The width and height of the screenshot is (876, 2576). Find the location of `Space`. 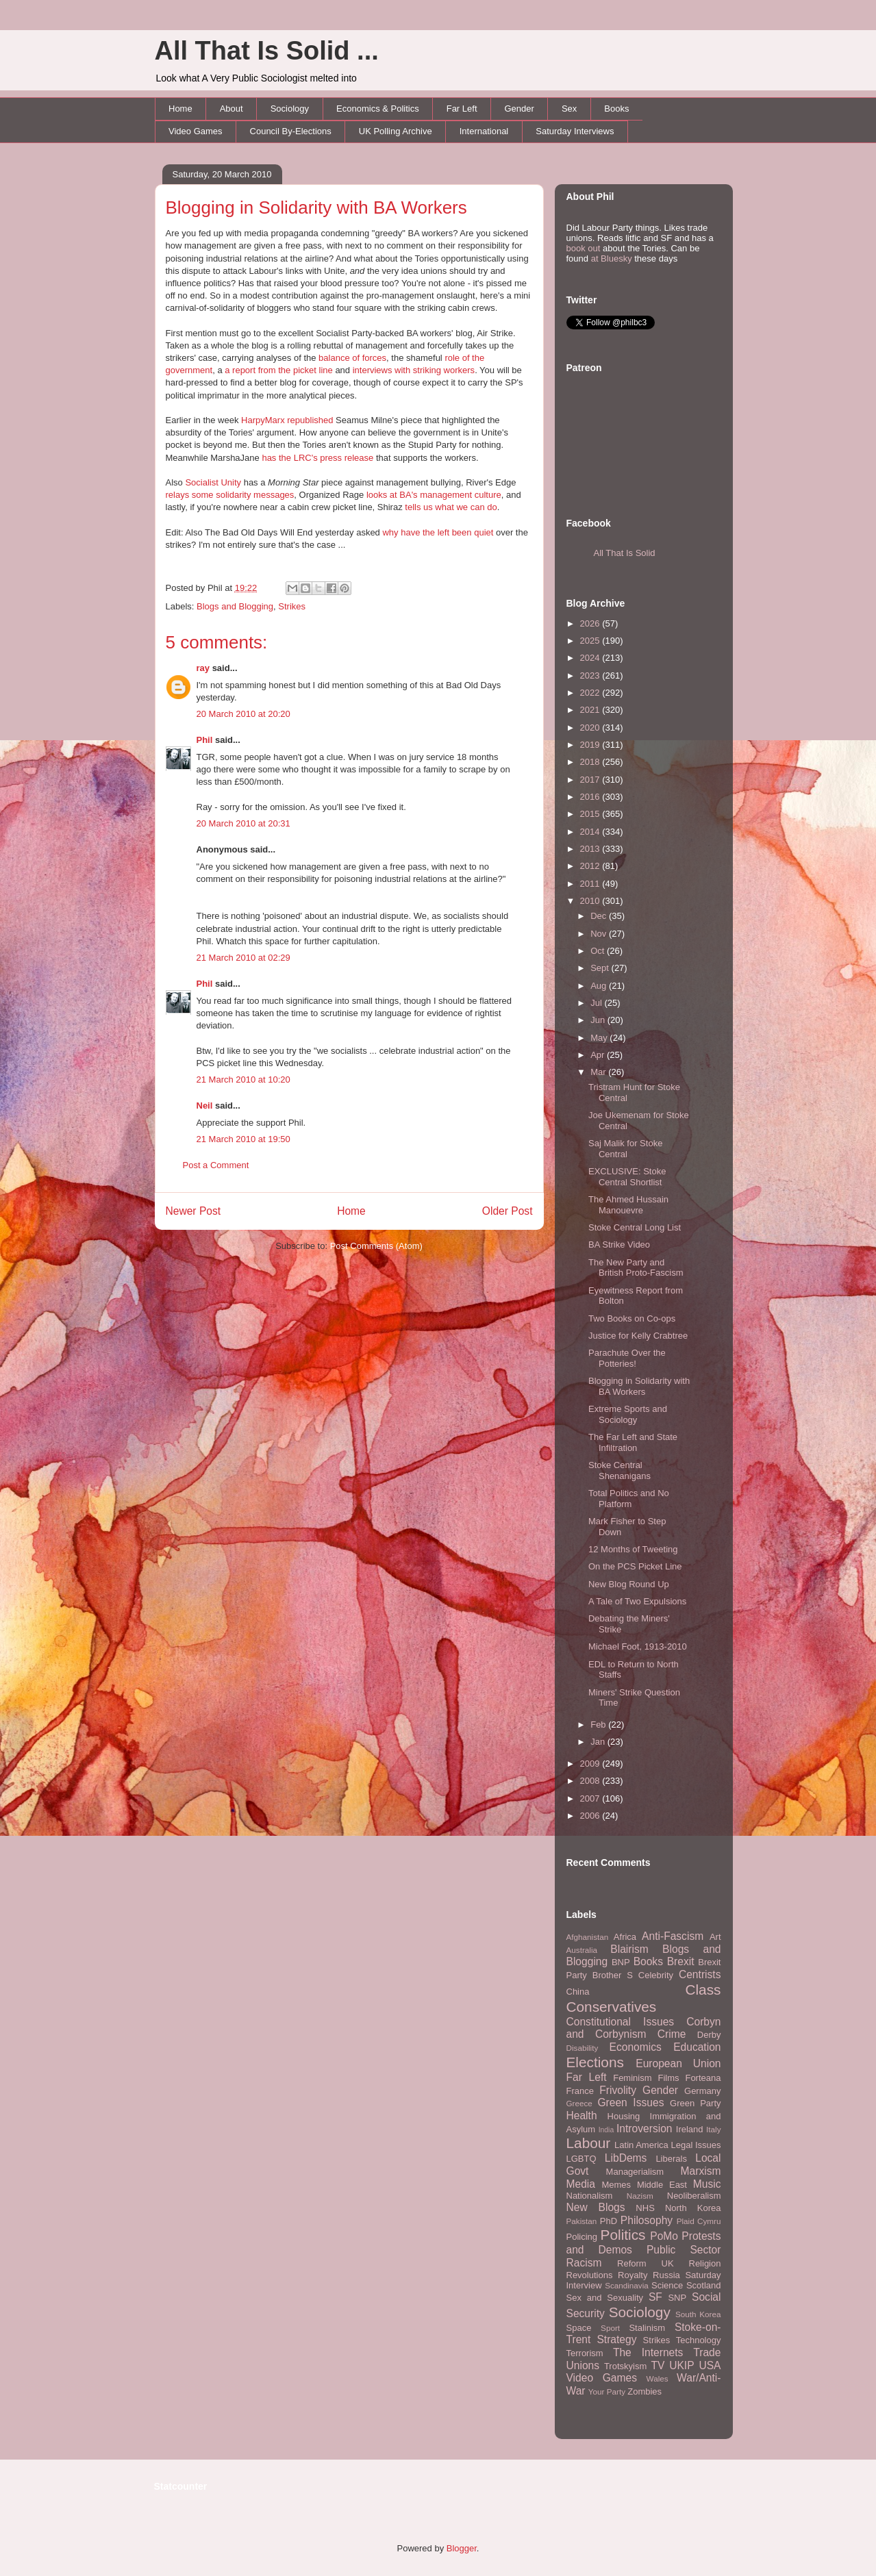

Space is located at coordinates (579, 2328).